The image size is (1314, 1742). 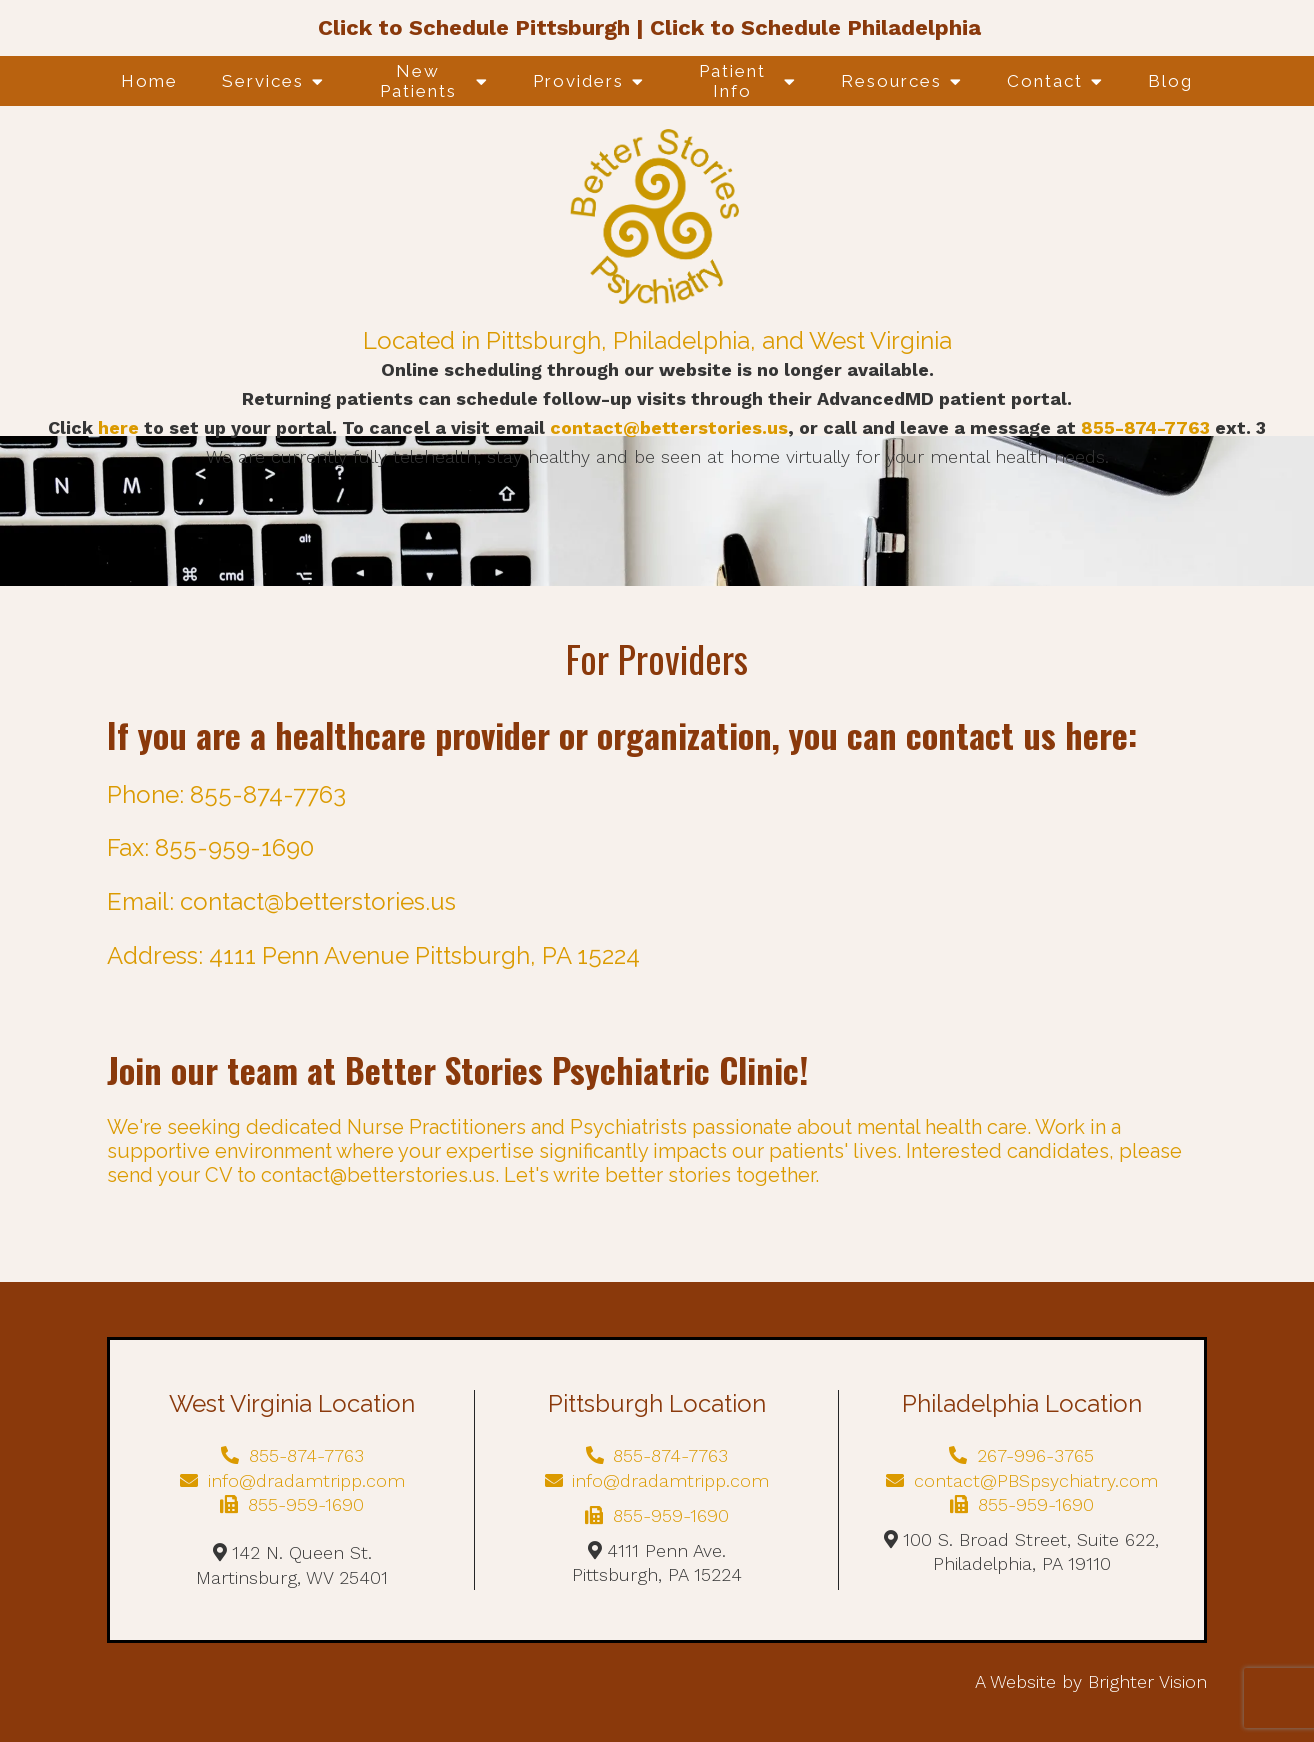 I want to click on New Patients, so click(x=418, y=81).